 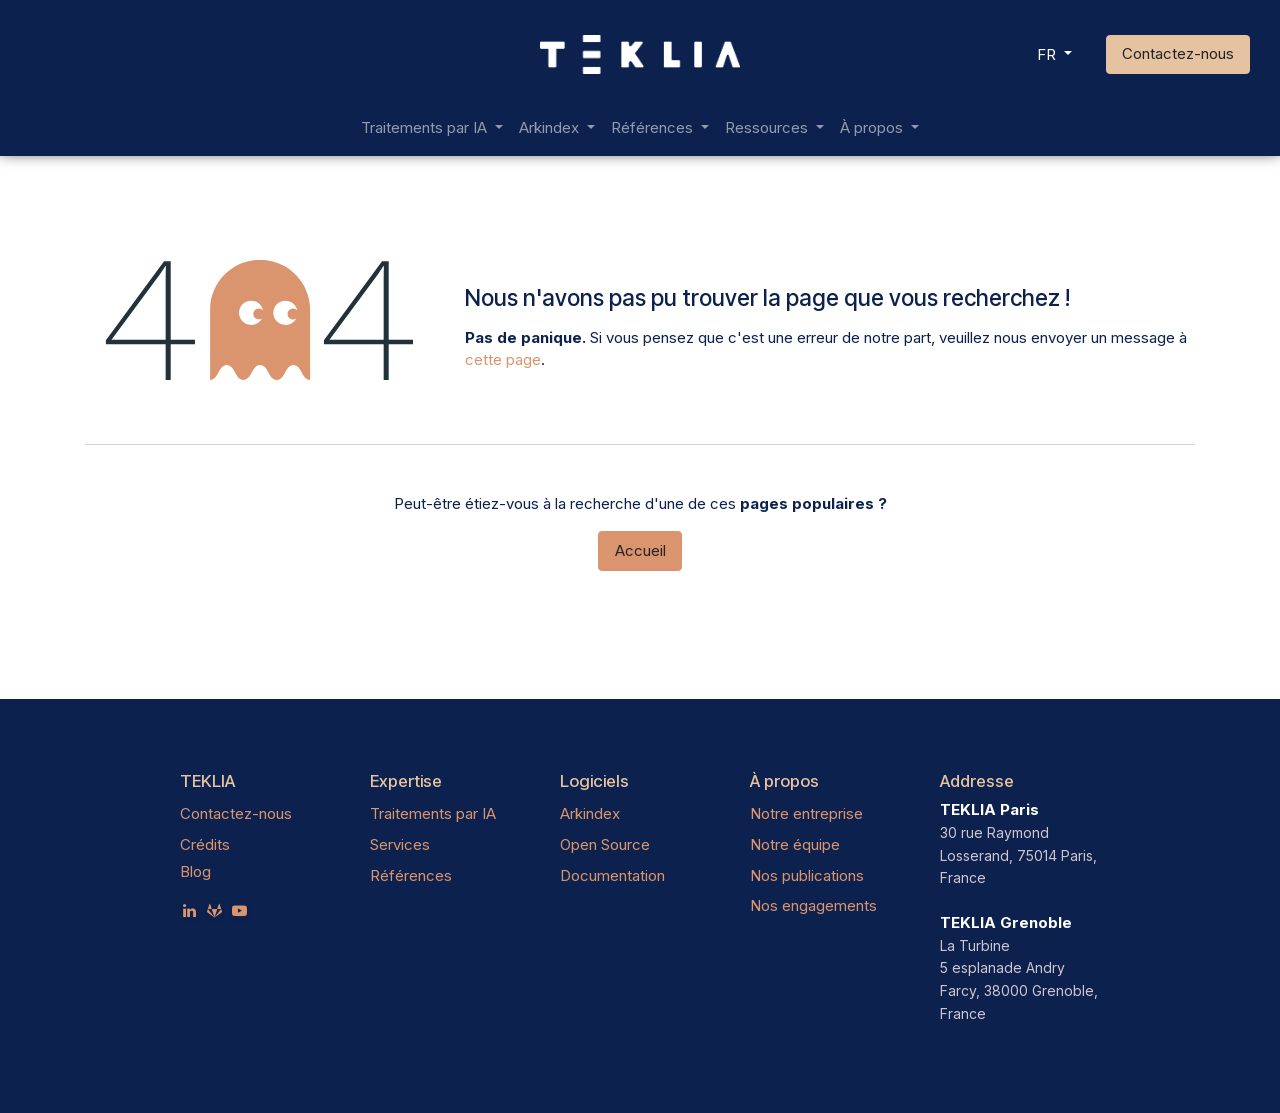 I want to click on Notre entreprise, so click(x=806, y=813).